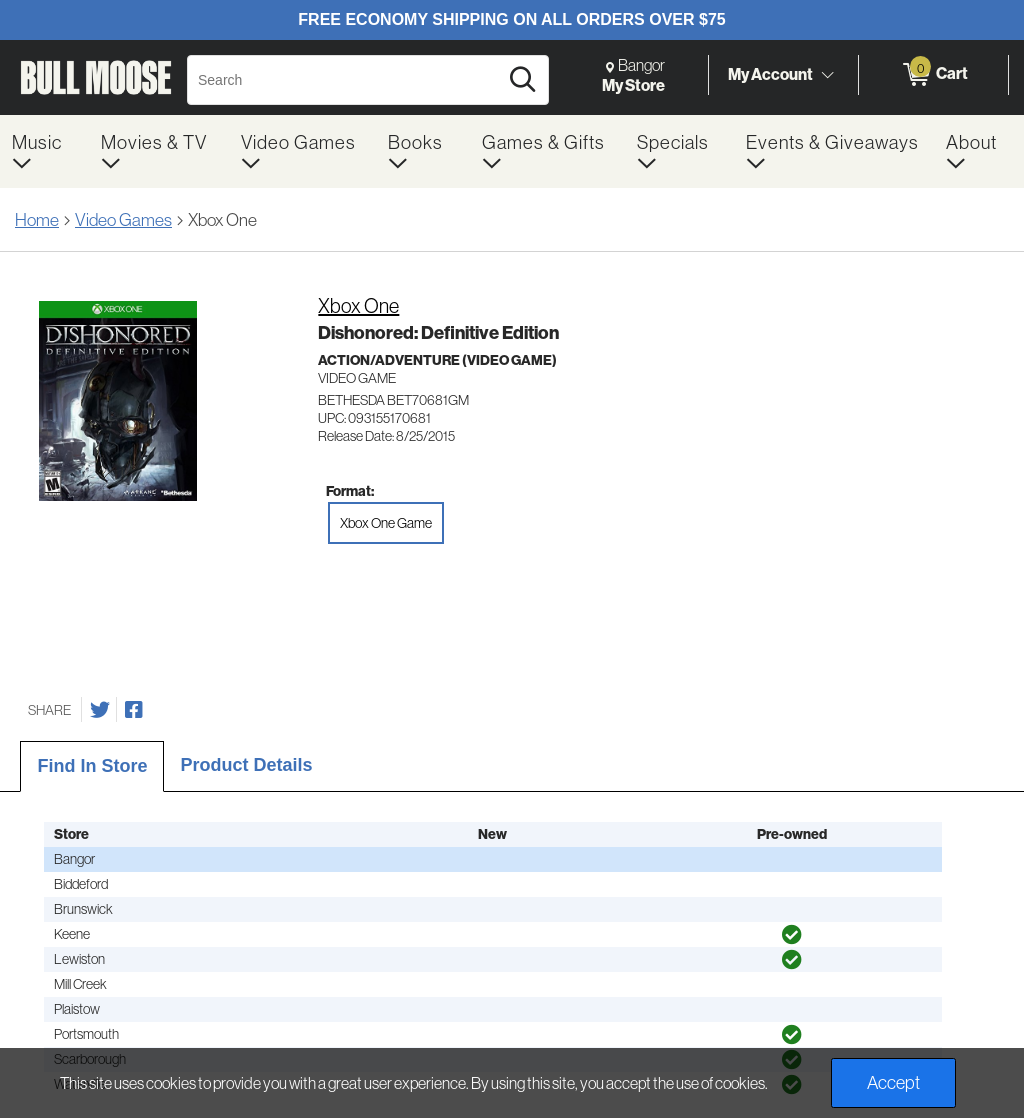  What do you see at coordinates (933, 75) in the screenshot?
I see `[0 items in Cart]` at bounding box center [933, 75].